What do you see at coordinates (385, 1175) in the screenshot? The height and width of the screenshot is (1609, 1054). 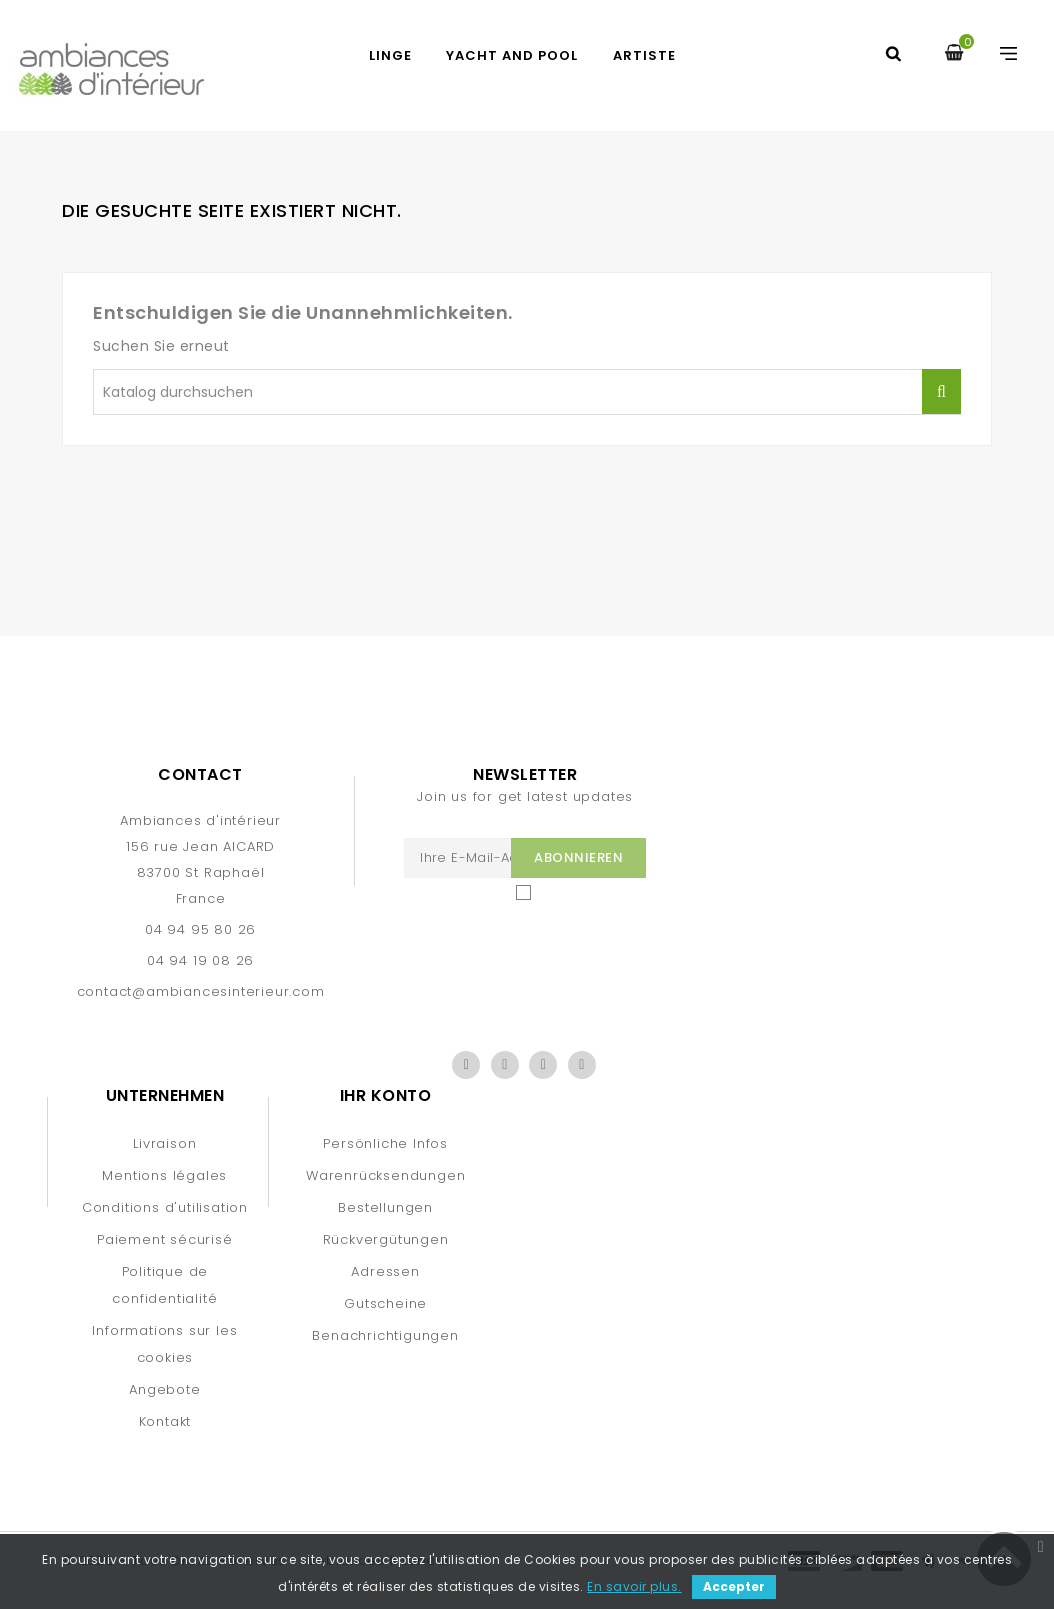 I see `Warenrücksendungen` at bounding box center [385, 1175].